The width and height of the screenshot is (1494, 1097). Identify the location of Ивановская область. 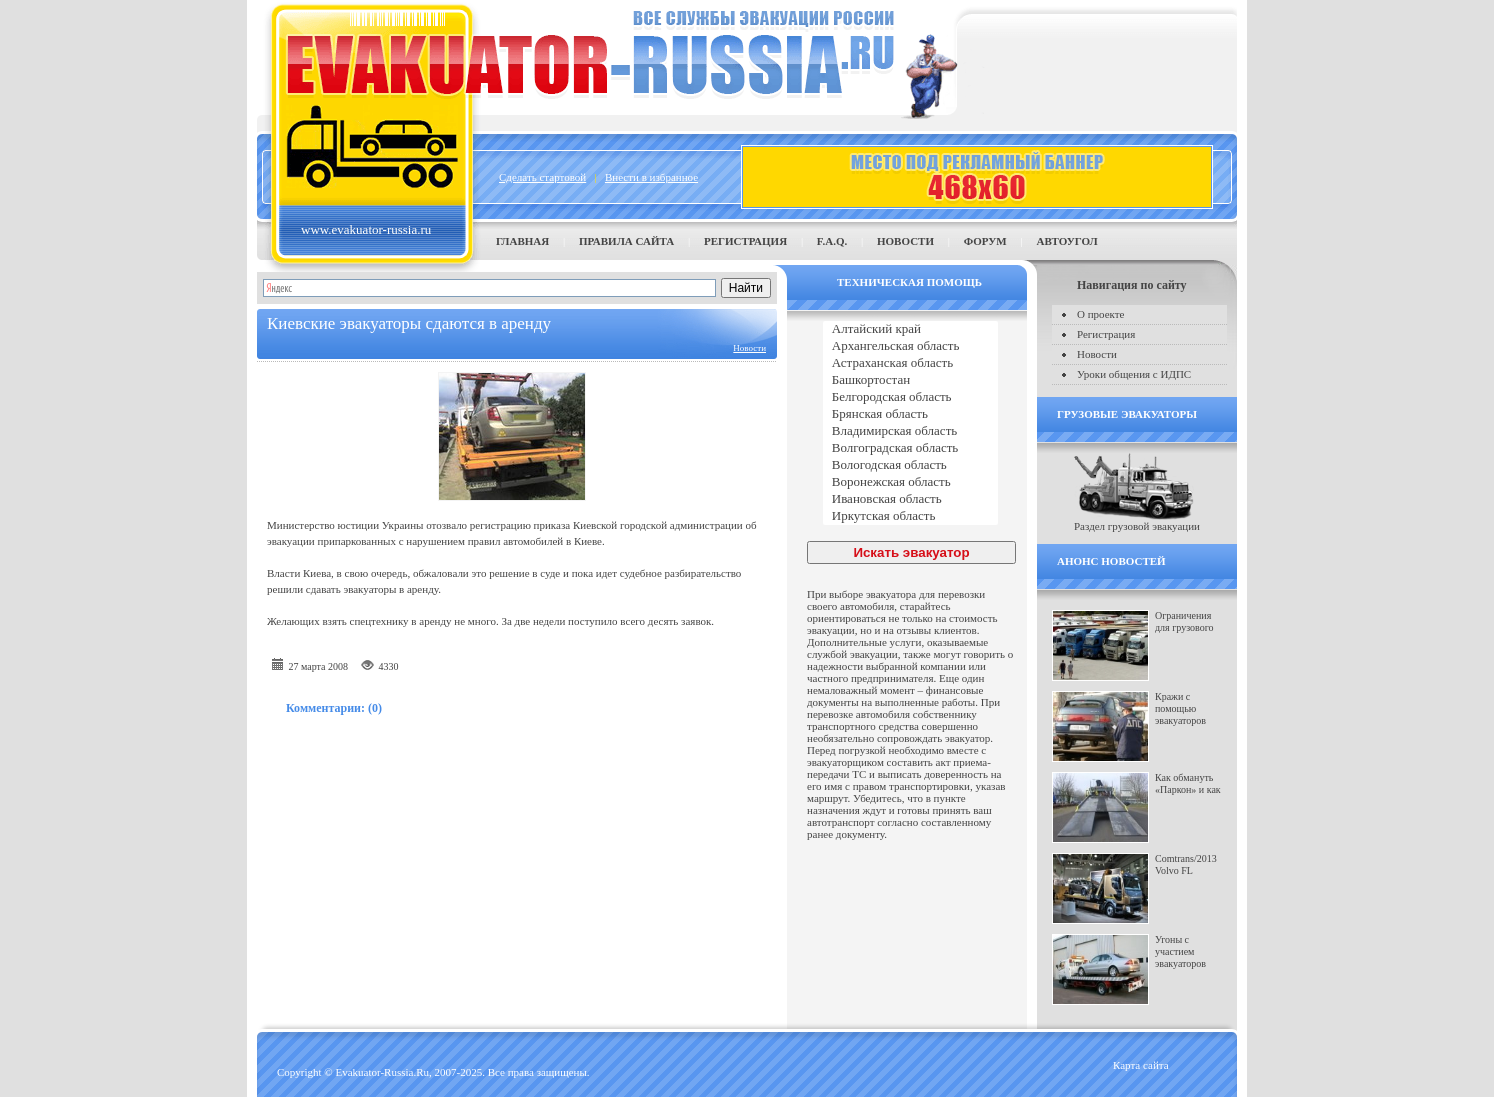
(910, 499).